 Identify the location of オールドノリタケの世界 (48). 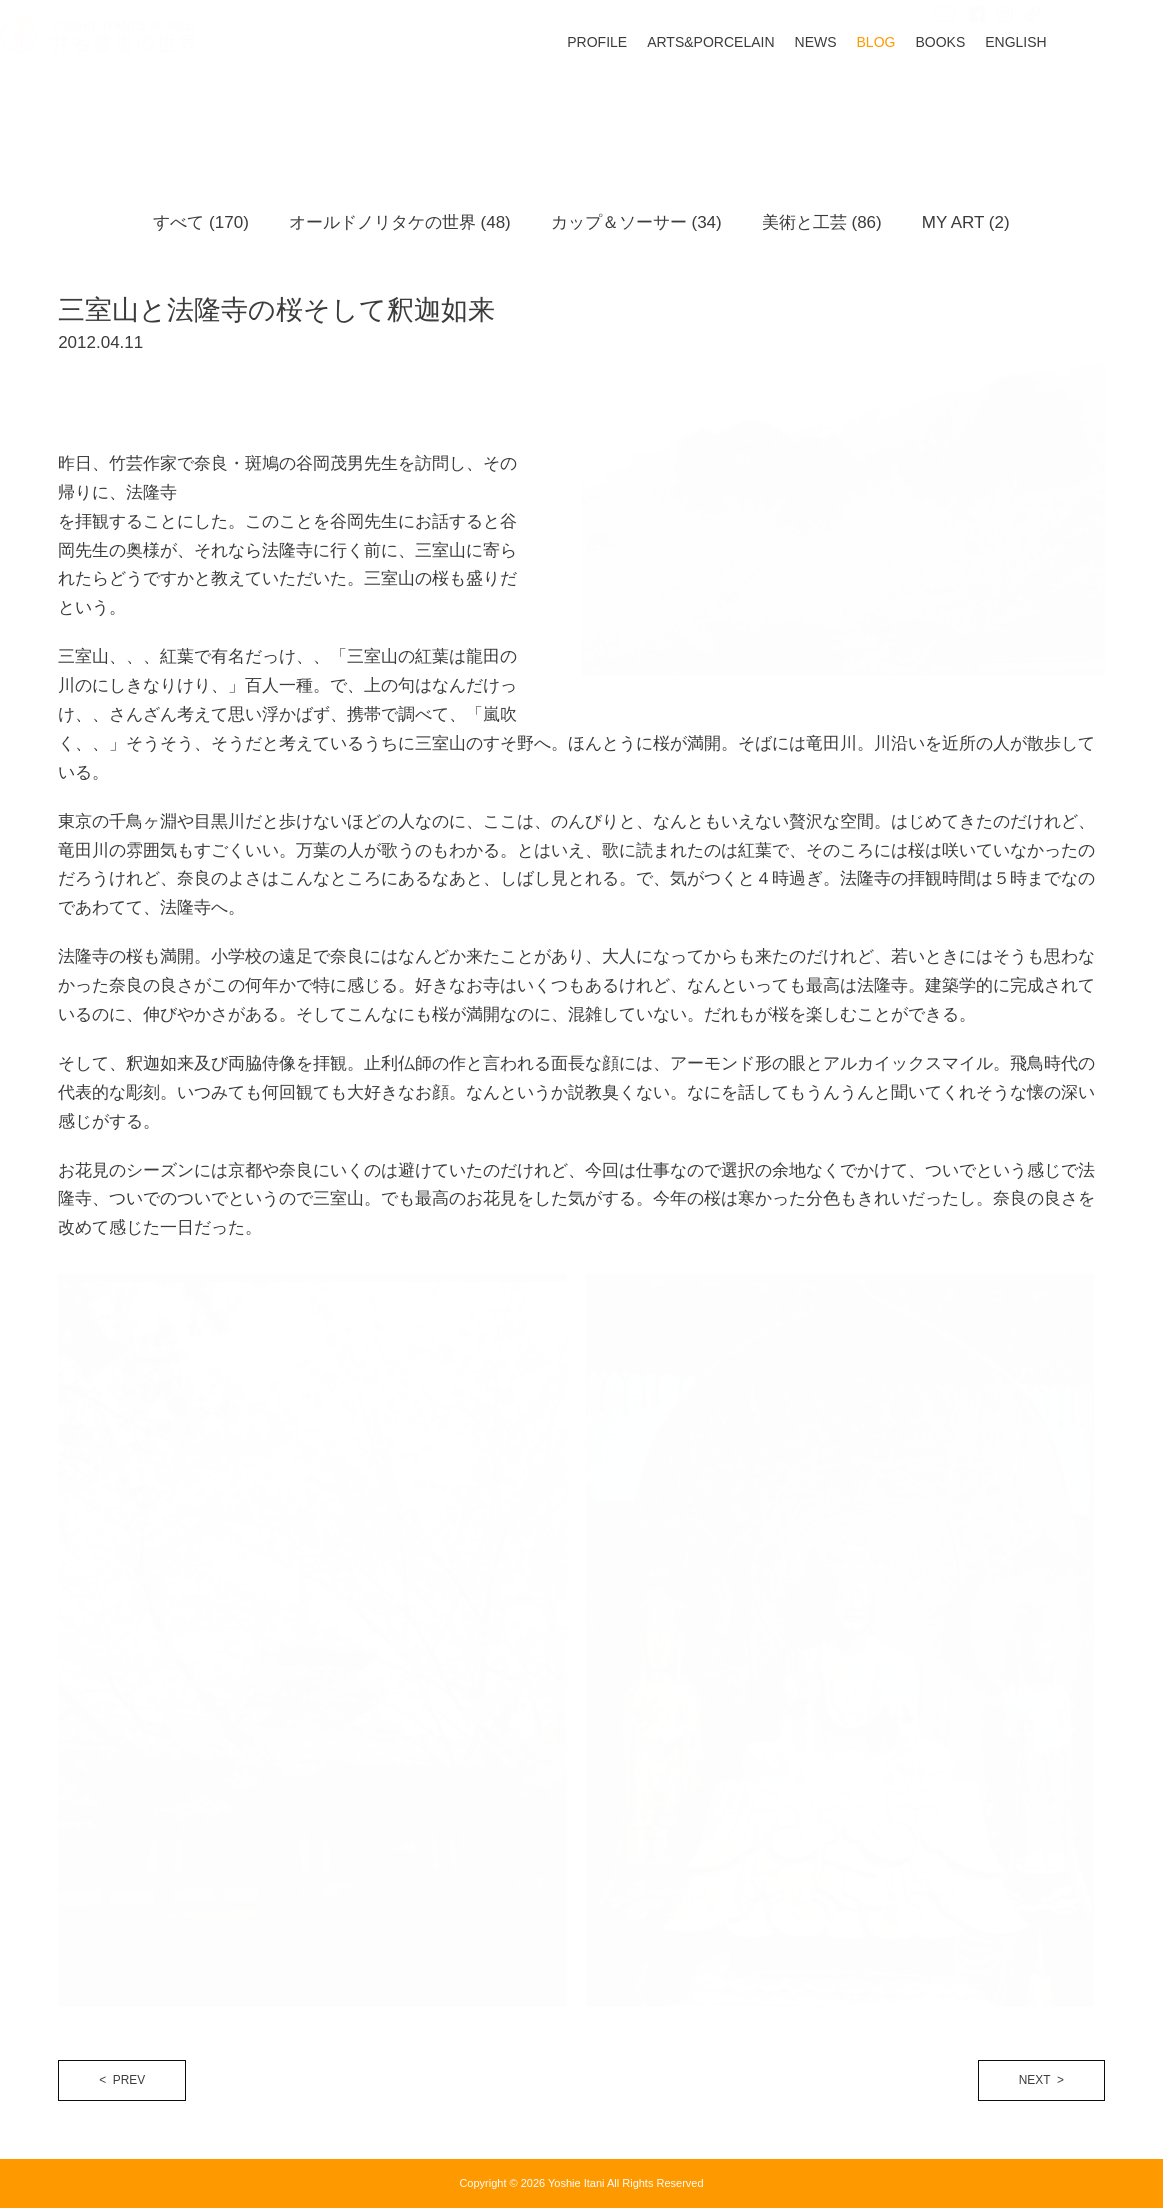
(400, 222).